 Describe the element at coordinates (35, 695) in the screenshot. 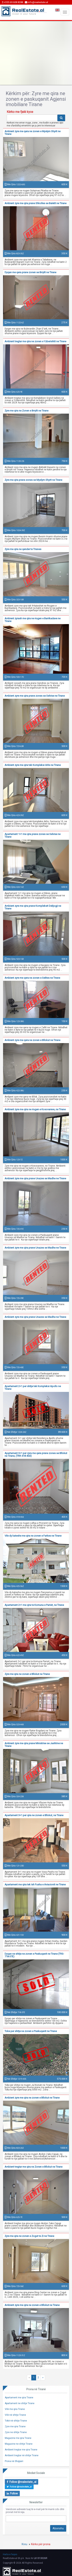

I see `Ambient zyre me qira prane zones se Selvise ne Tirane` at that location.